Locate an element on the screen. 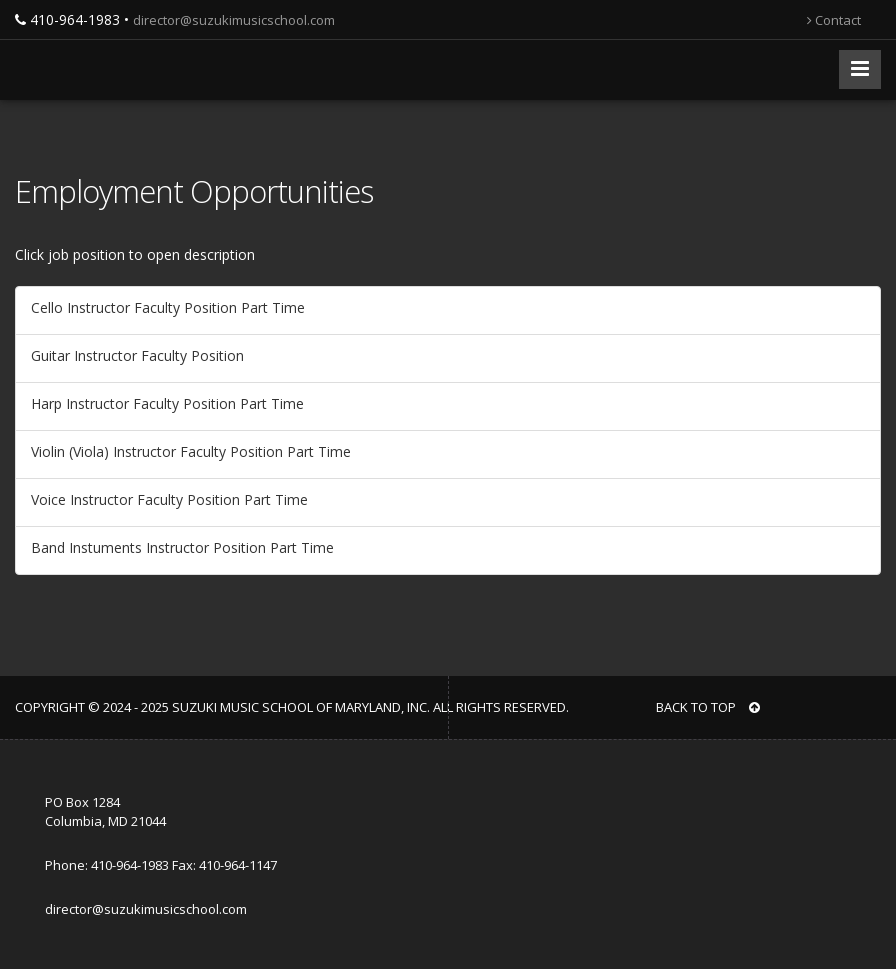 The image size is (896, 969). BACK TO TOP is located at coordinates (708, 707).